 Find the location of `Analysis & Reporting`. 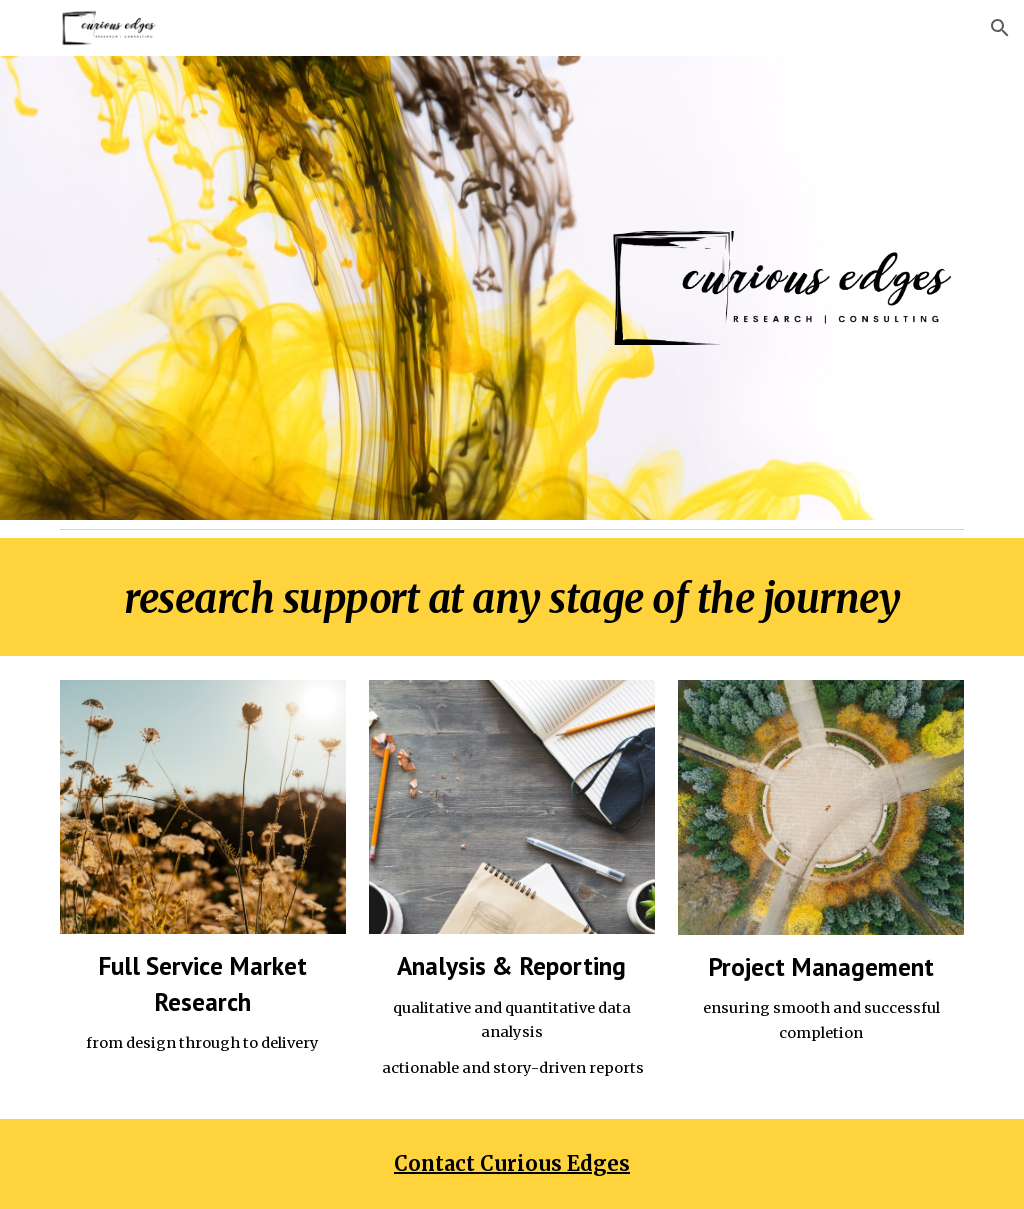

Analysis & Reporting is located at coordinates (511, 965).